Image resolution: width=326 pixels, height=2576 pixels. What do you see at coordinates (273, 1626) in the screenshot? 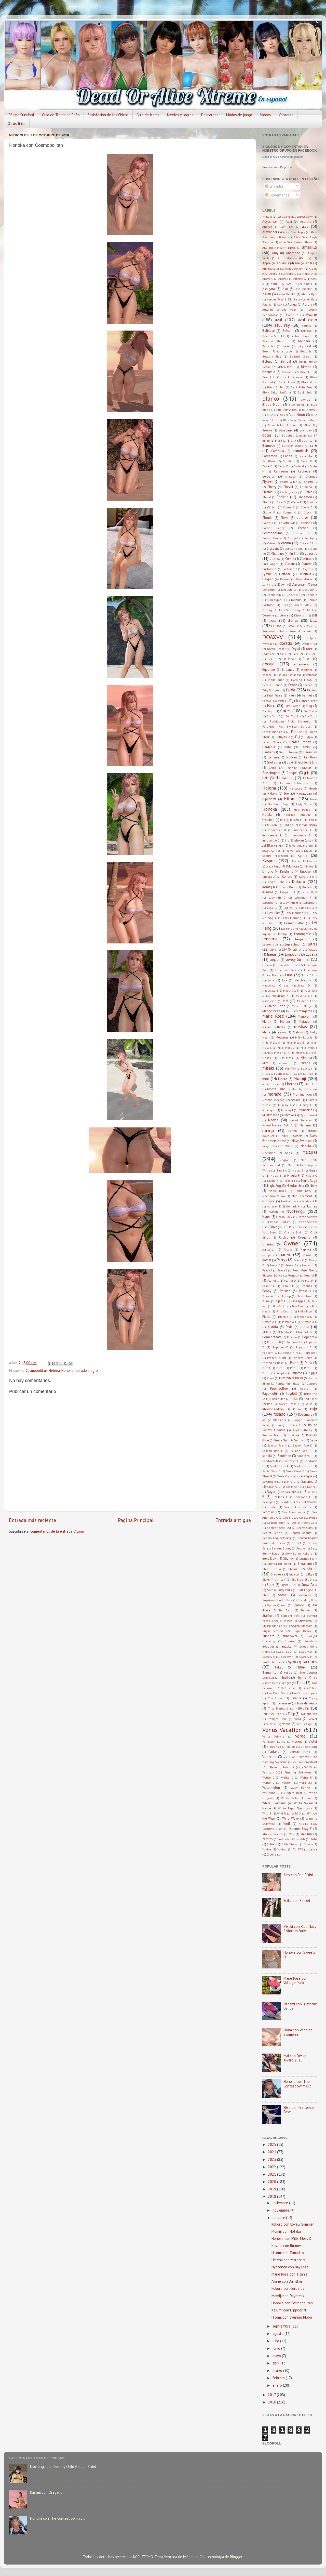
I see `Stylish Bloomers` at bounding box center [273, 1626].